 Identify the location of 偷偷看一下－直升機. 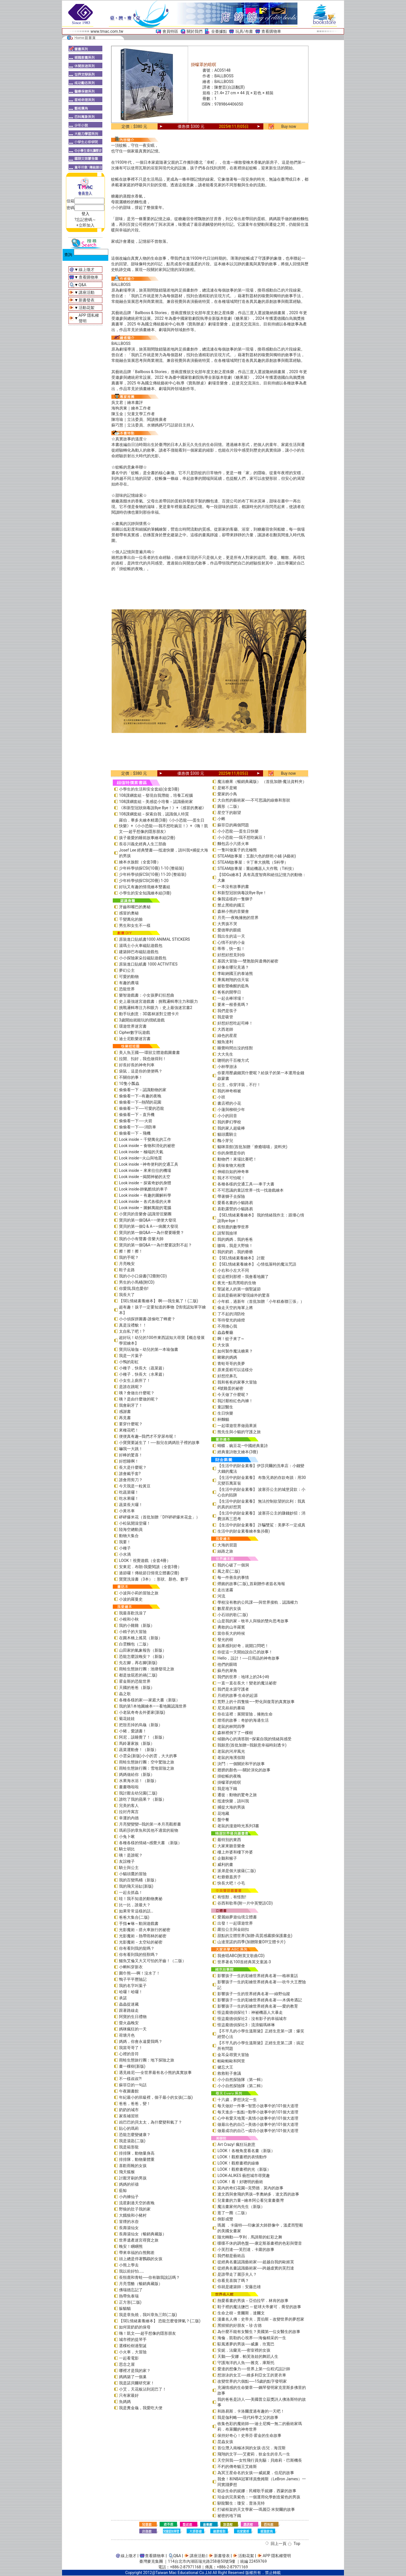
(137, 1114).